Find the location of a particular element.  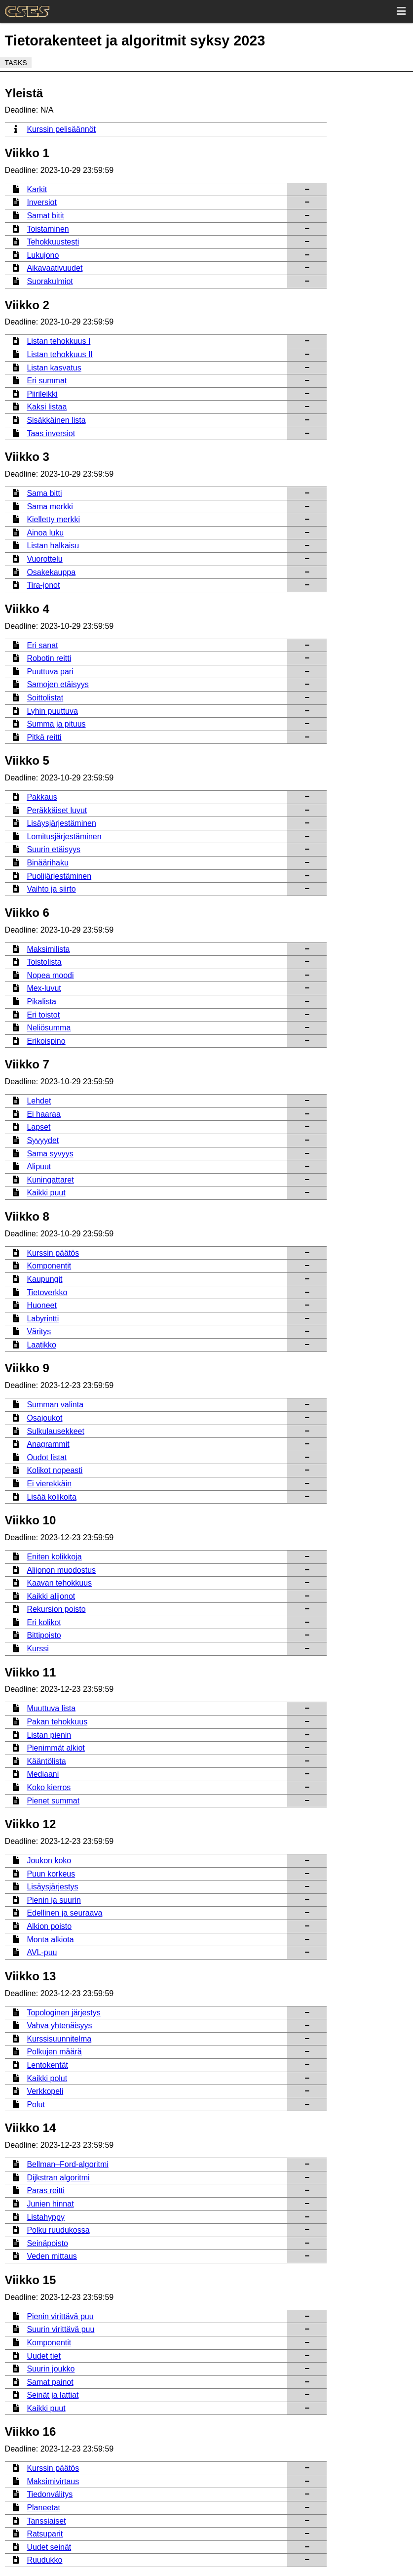

Sama bitti is located at coordinates (44, 493).